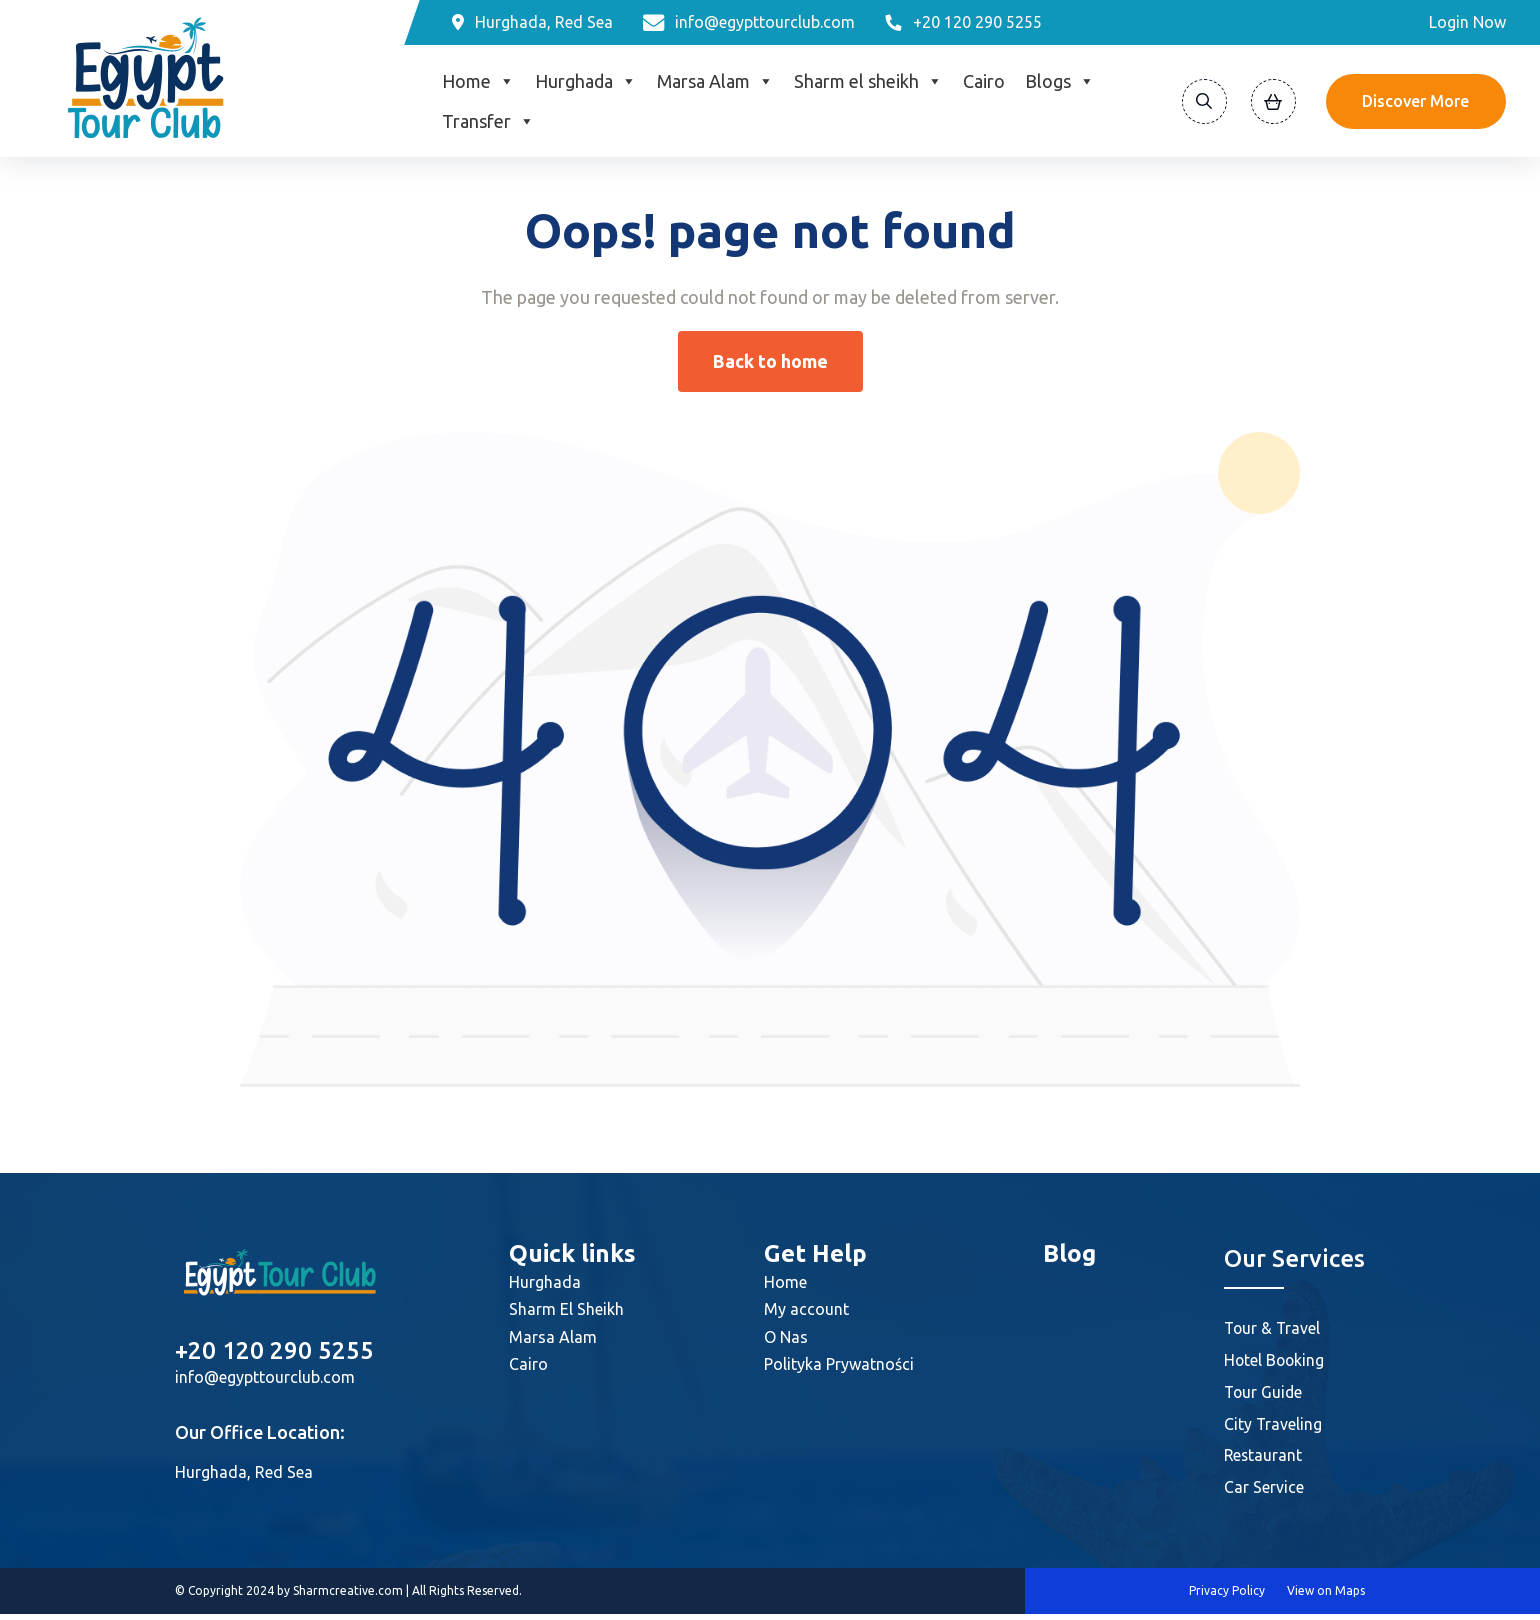 Image resolution: width=1540 pixels, height=1620 pixels. I want to click on Cairo, so click(984, 81).